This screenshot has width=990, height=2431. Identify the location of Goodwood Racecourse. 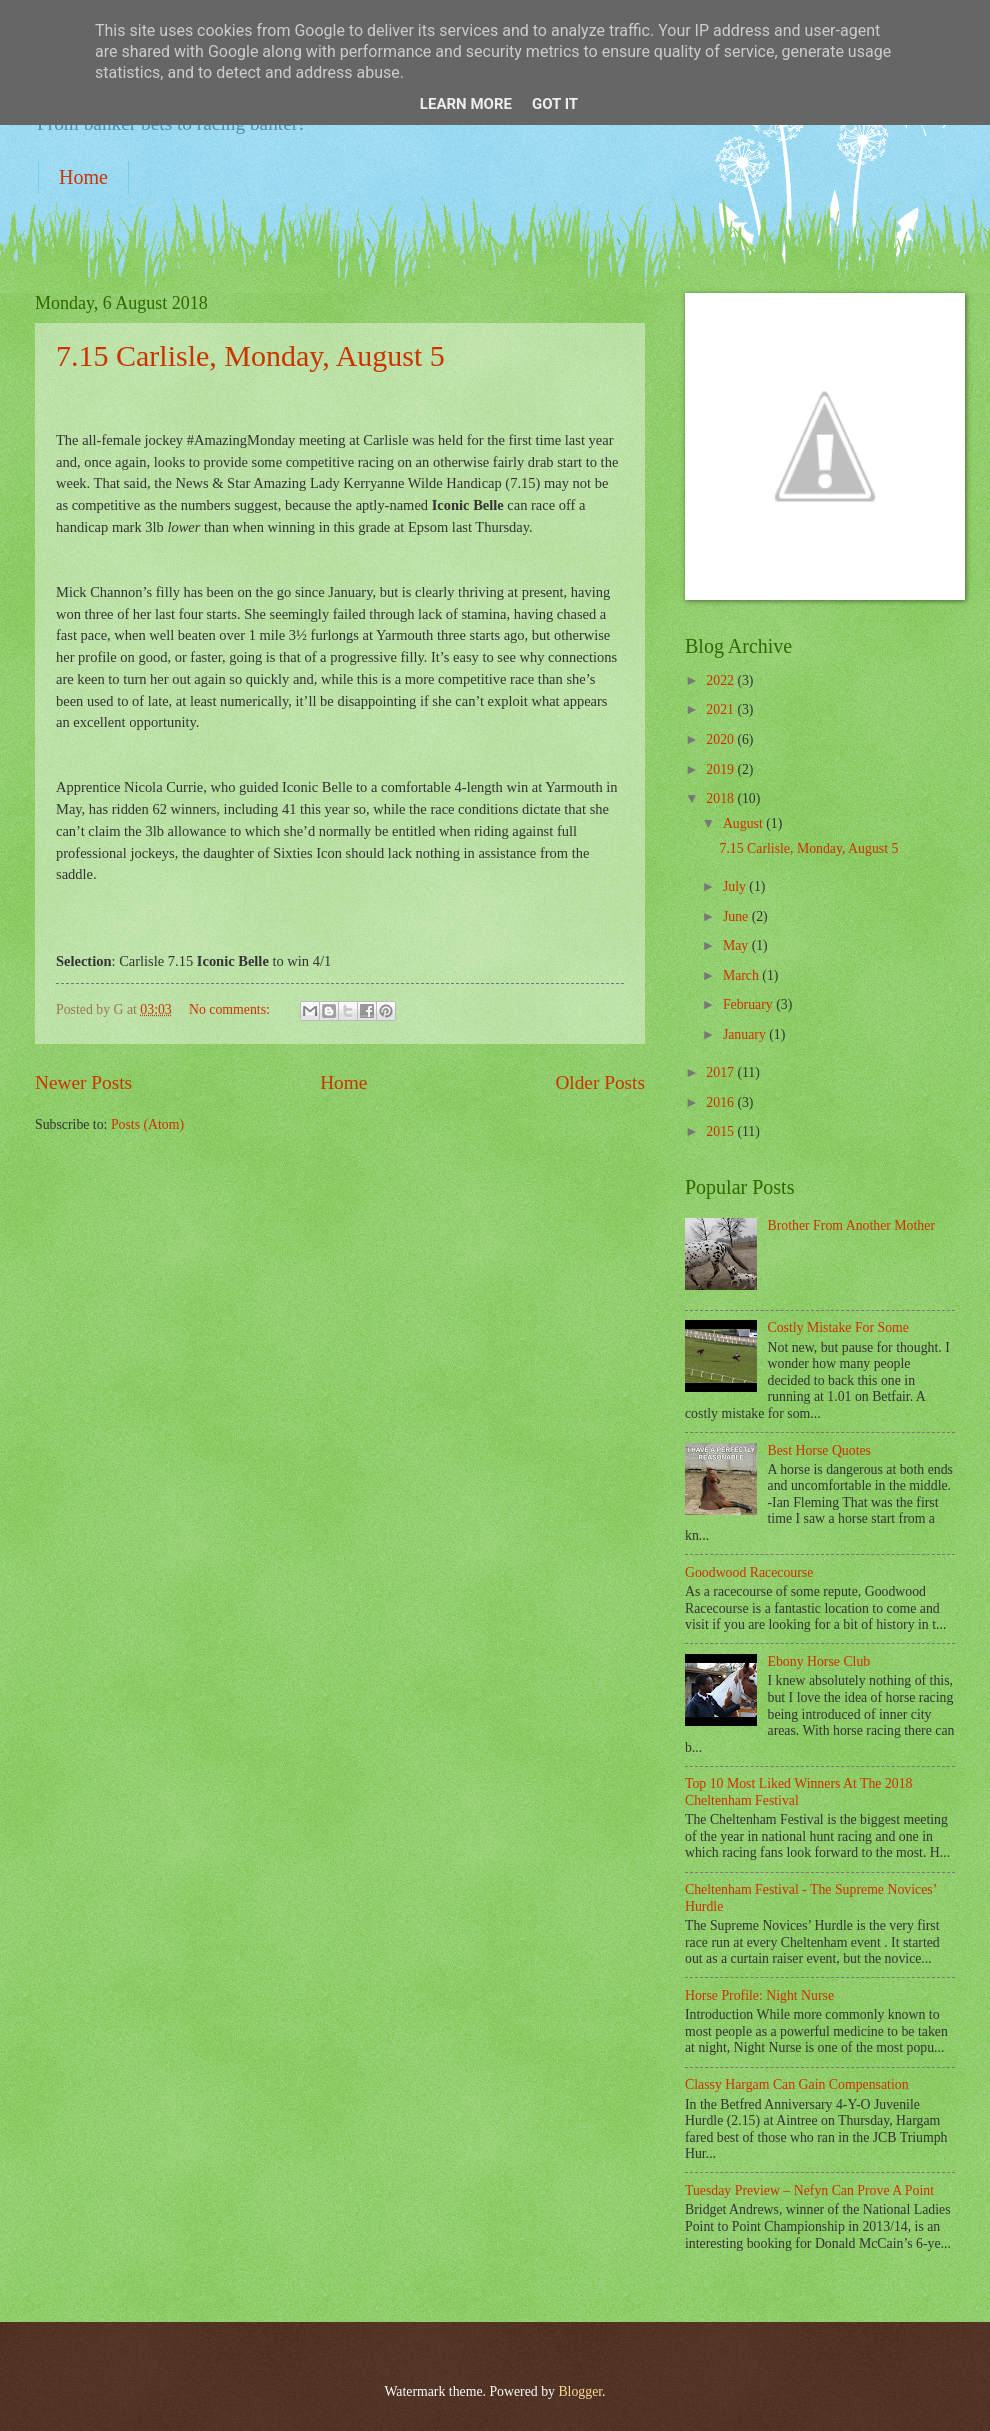
(749, 1572).